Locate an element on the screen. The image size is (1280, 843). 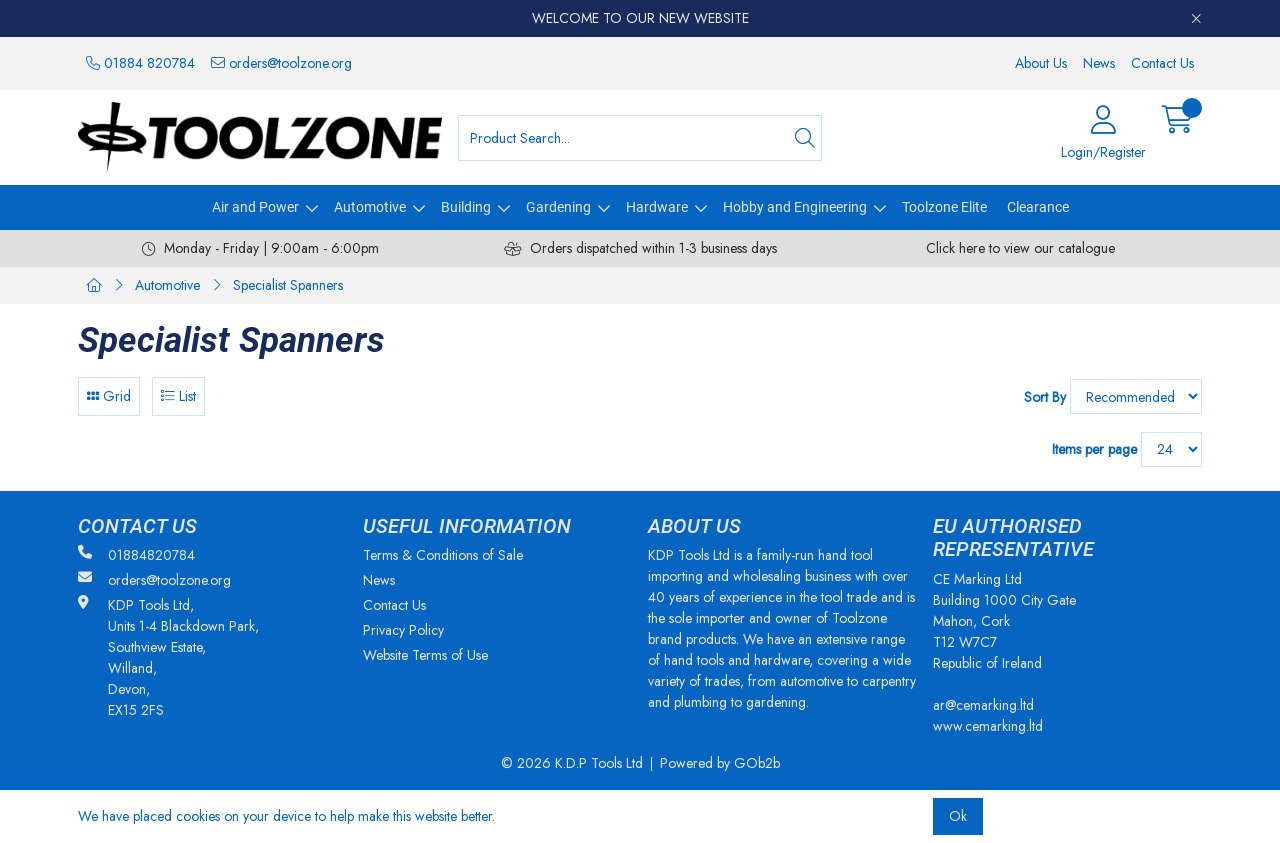
Contact Us is located at coordinates (1162, 63).